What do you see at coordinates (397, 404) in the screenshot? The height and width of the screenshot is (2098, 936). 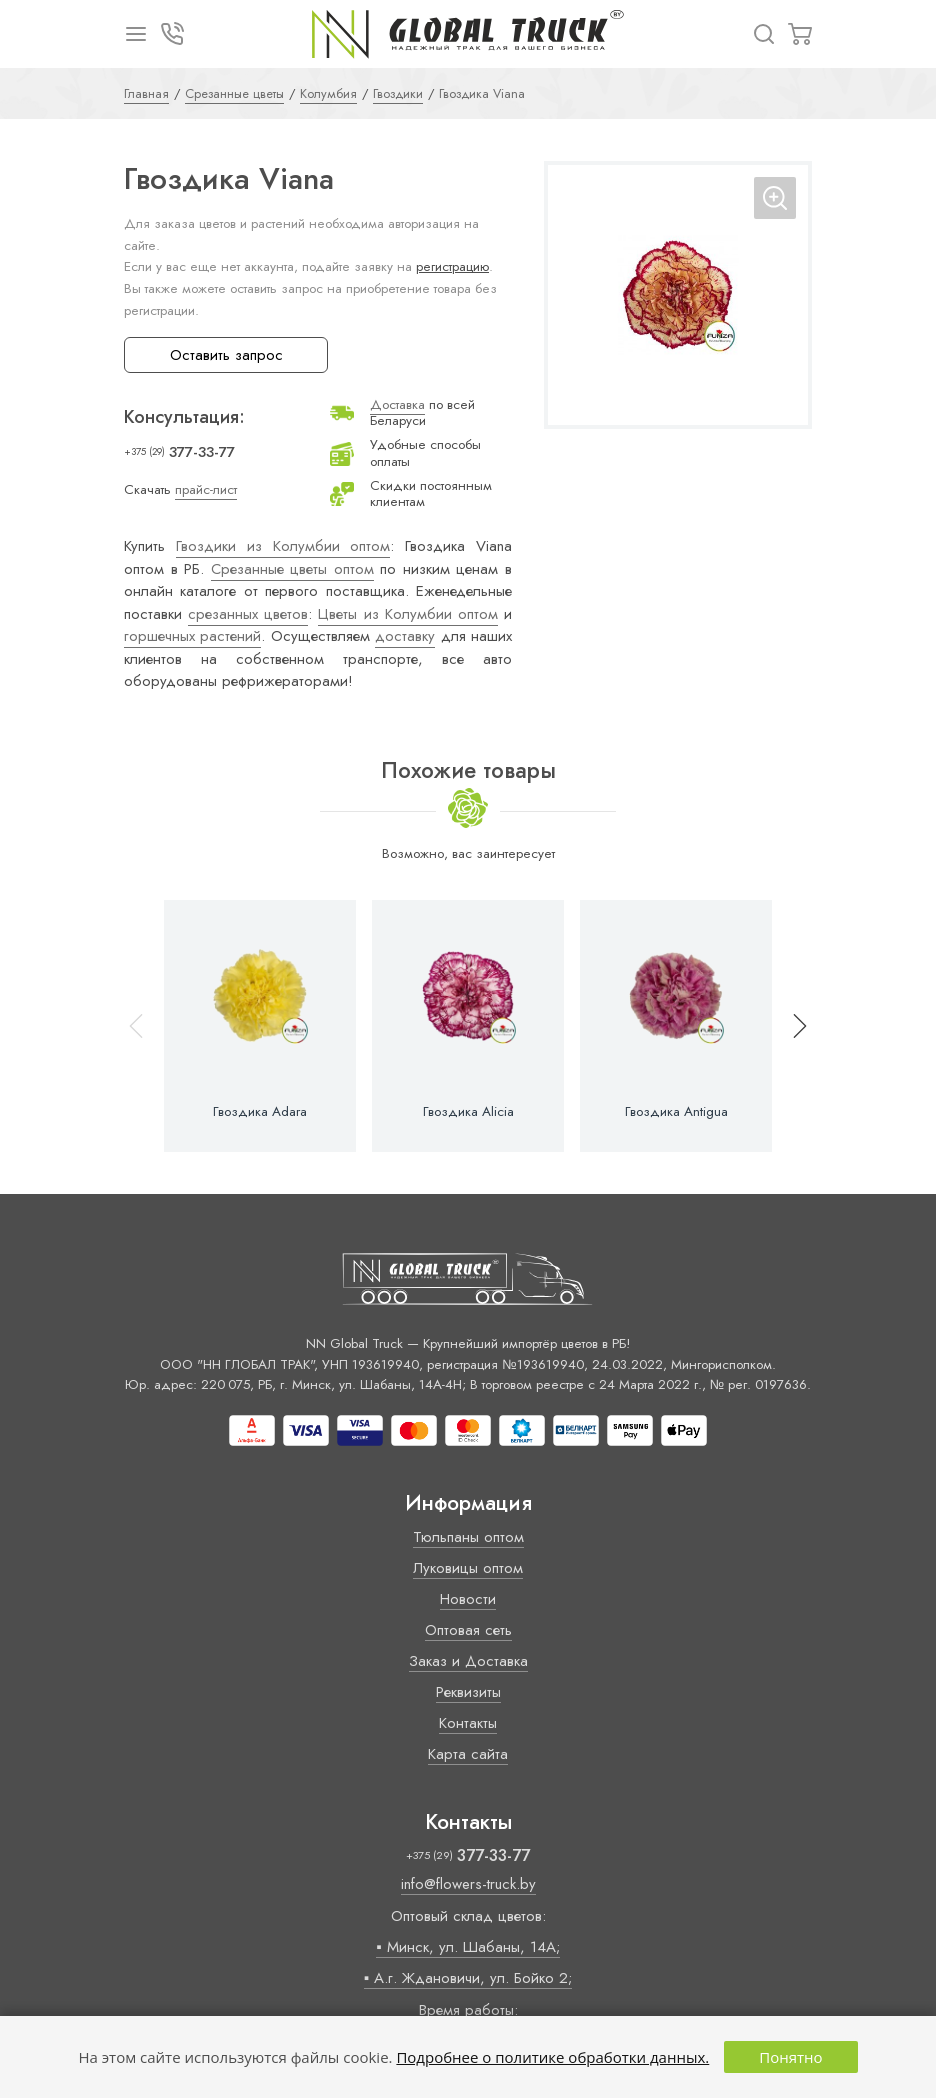 I see `Доставка` at bounding box center [397, 404].